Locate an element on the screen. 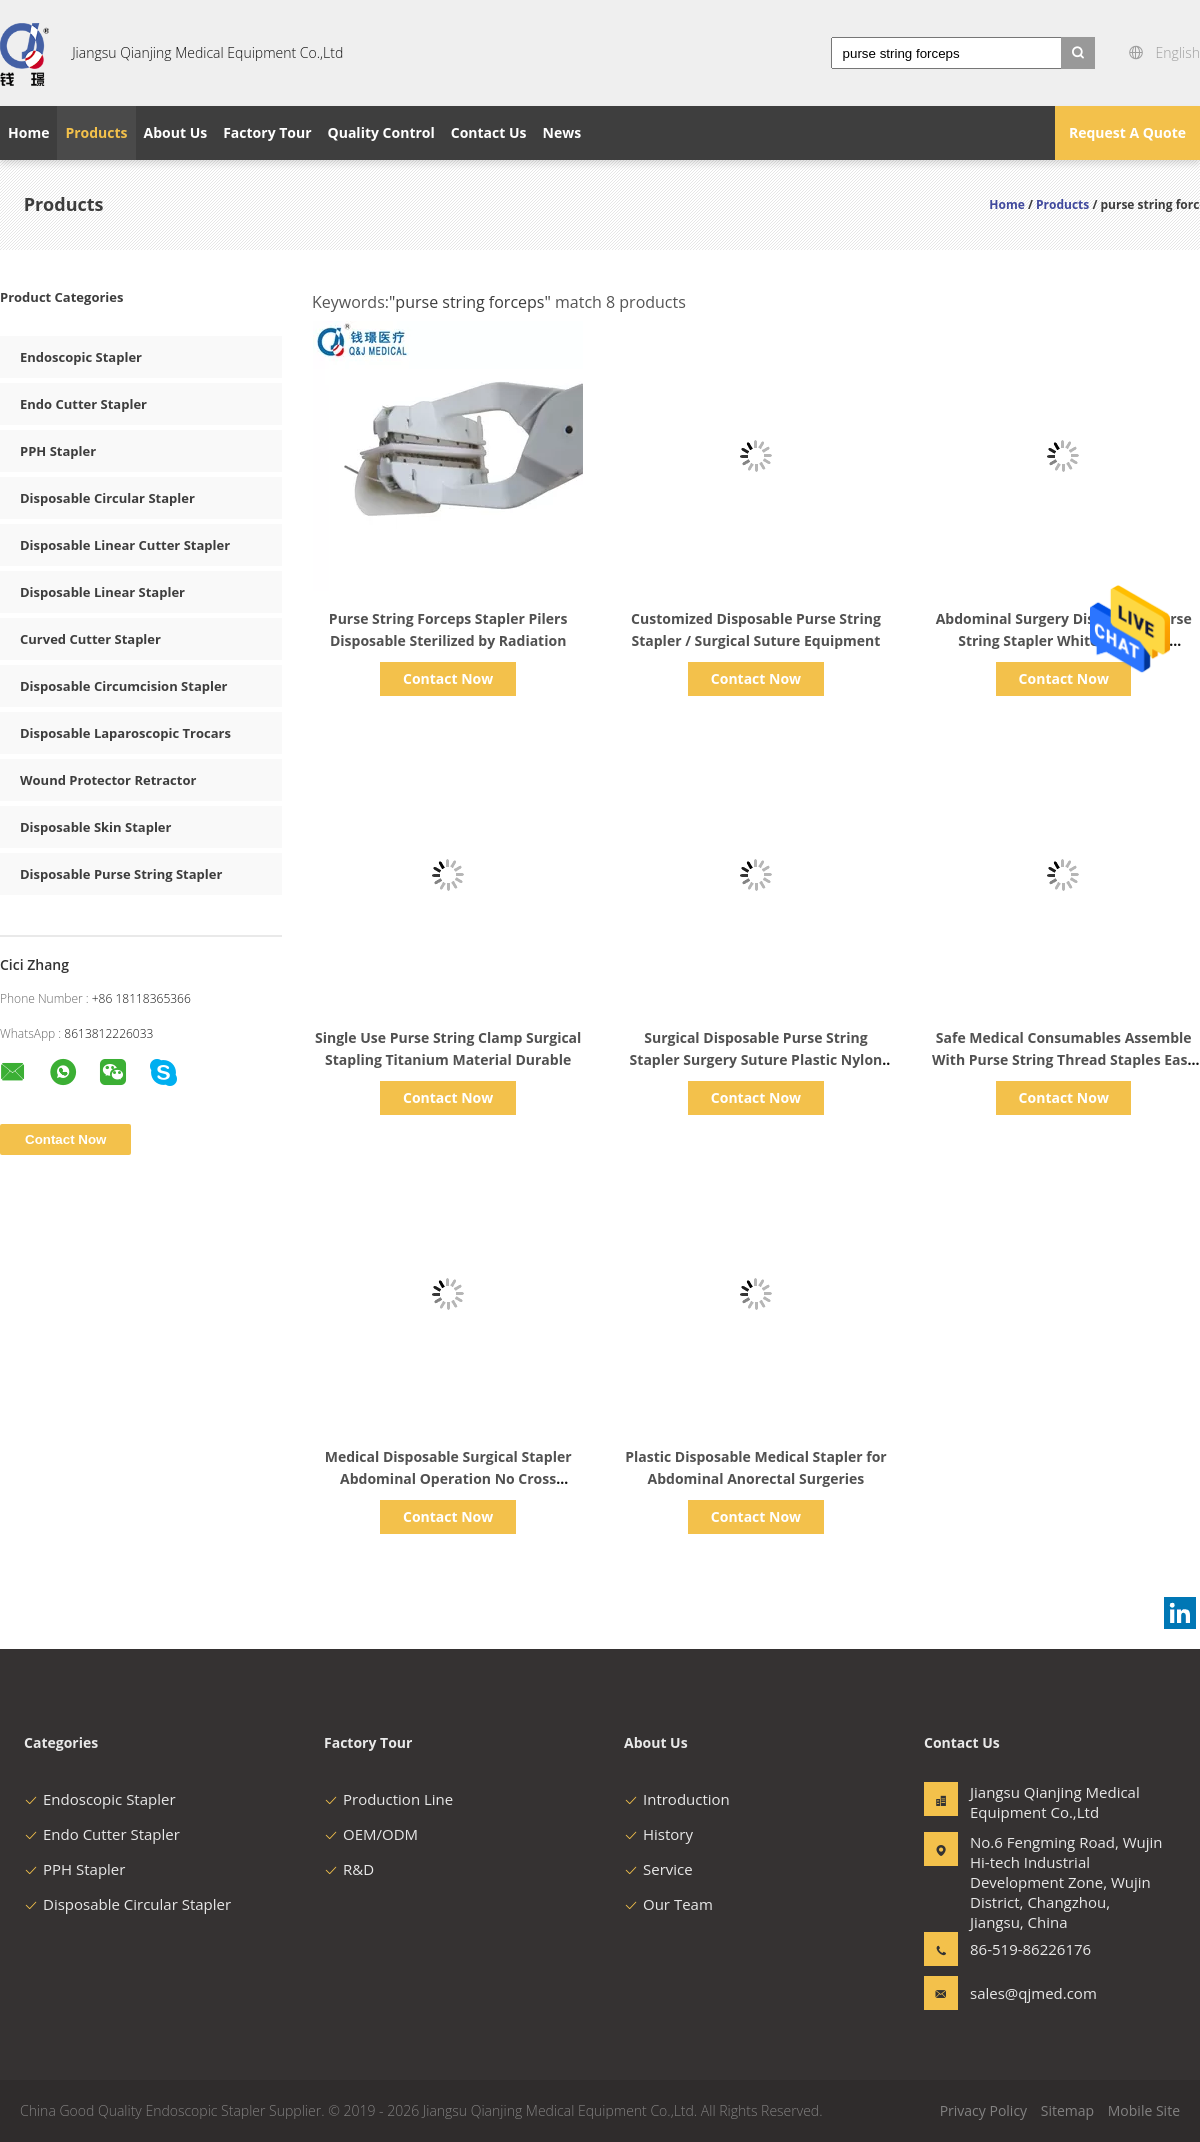 Image resolution: width=1200 pixels, height=2142 pixels. Abdominal Surgery Disposable Purse String Stapler White Color ABS Material is located at coordinates (1064, 640).